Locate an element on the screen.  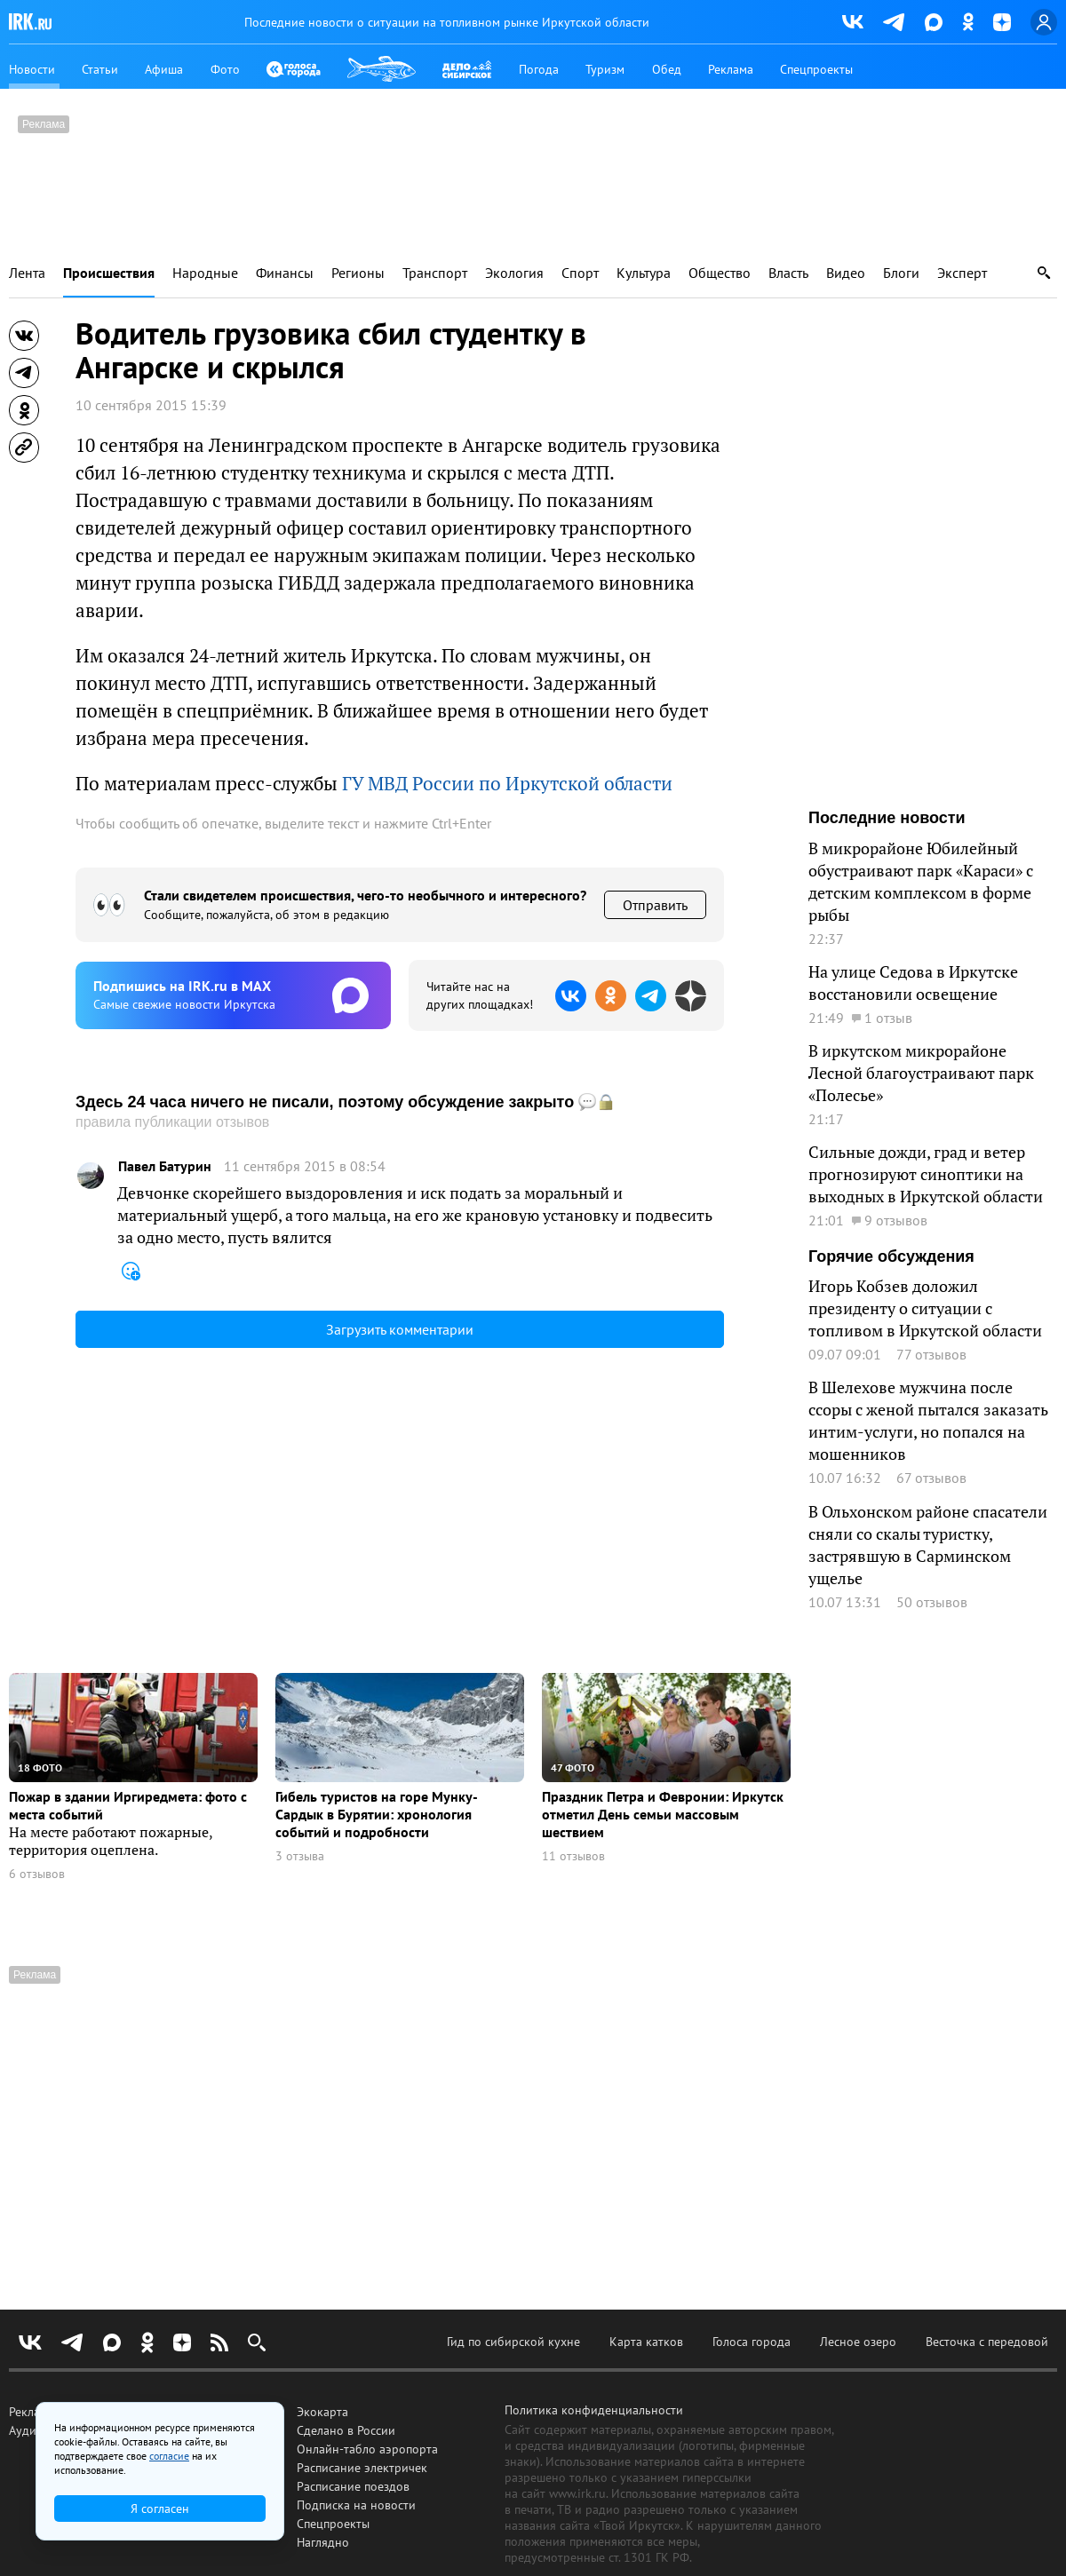
Реклама is located at coordinates (730, 69).